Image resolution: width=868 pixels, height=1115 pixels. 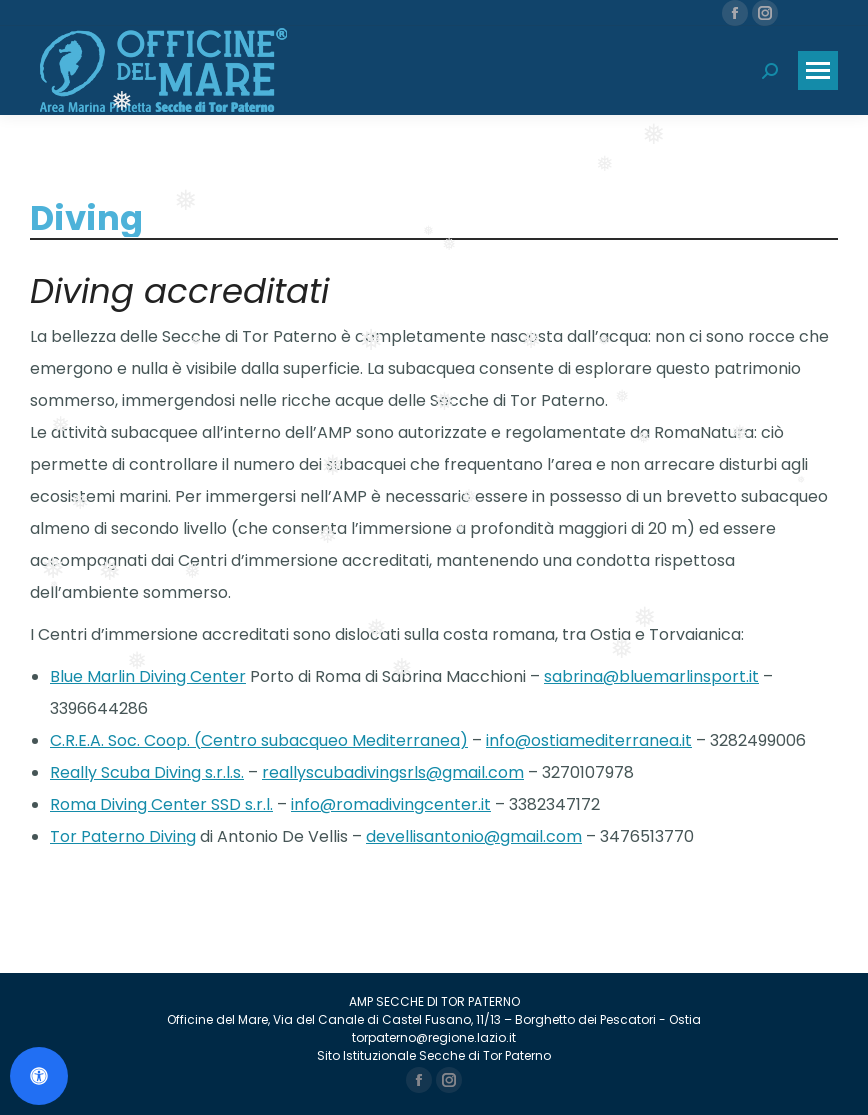 I want to click on devellisantonio@gmail.com, so click(x=474, y=836).